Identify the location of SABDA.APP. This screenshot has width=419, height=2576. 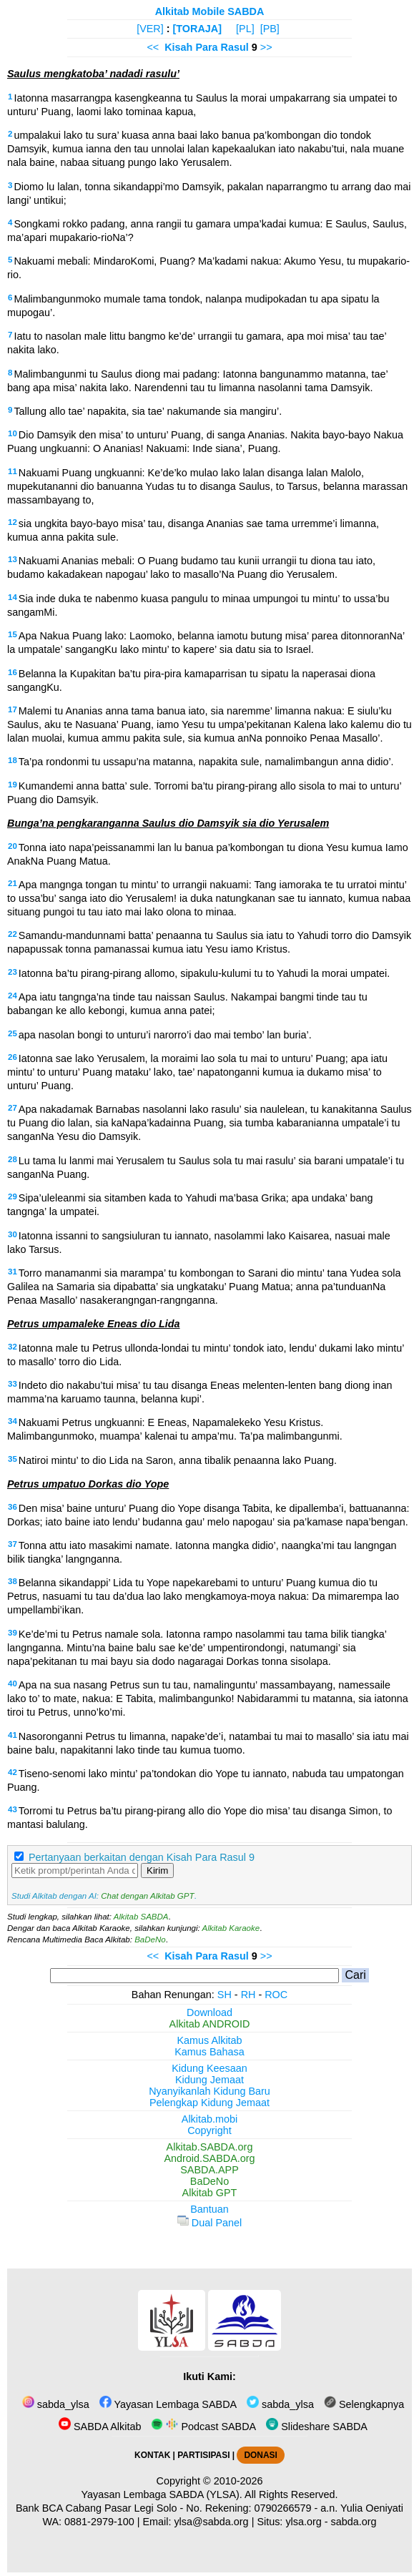
(209, 2170).